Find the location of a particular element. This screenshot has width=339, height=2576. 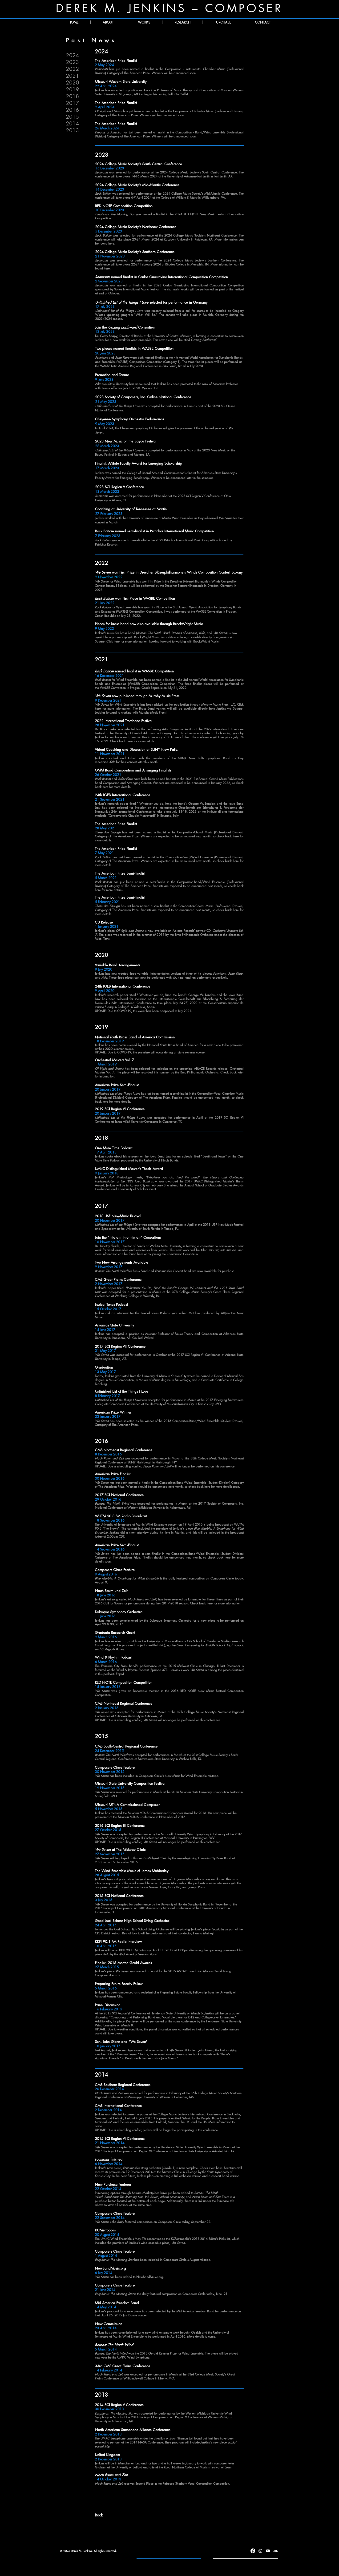

2015 is located at coordinates (72, 116).